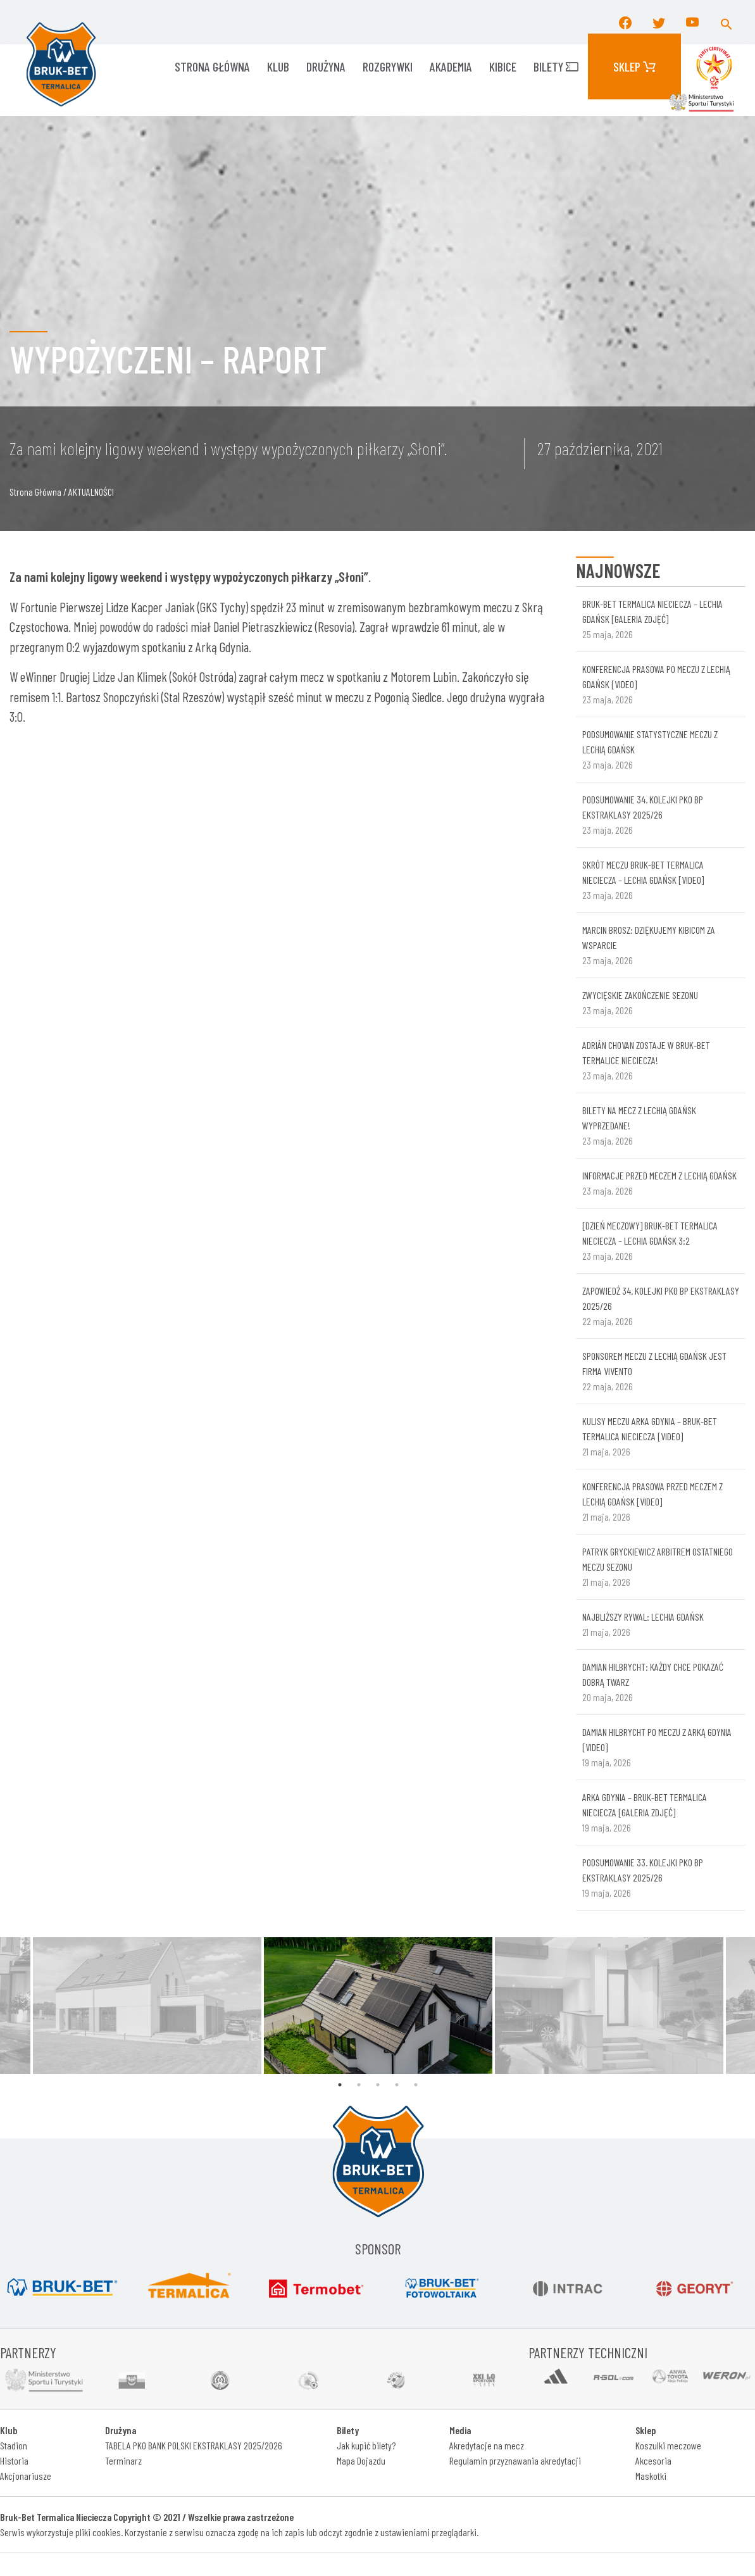 This screenshot has height=2576, width=755. Describe the element at coordinates (278, 66) in the screenshot. I see `KLUB` at that location.